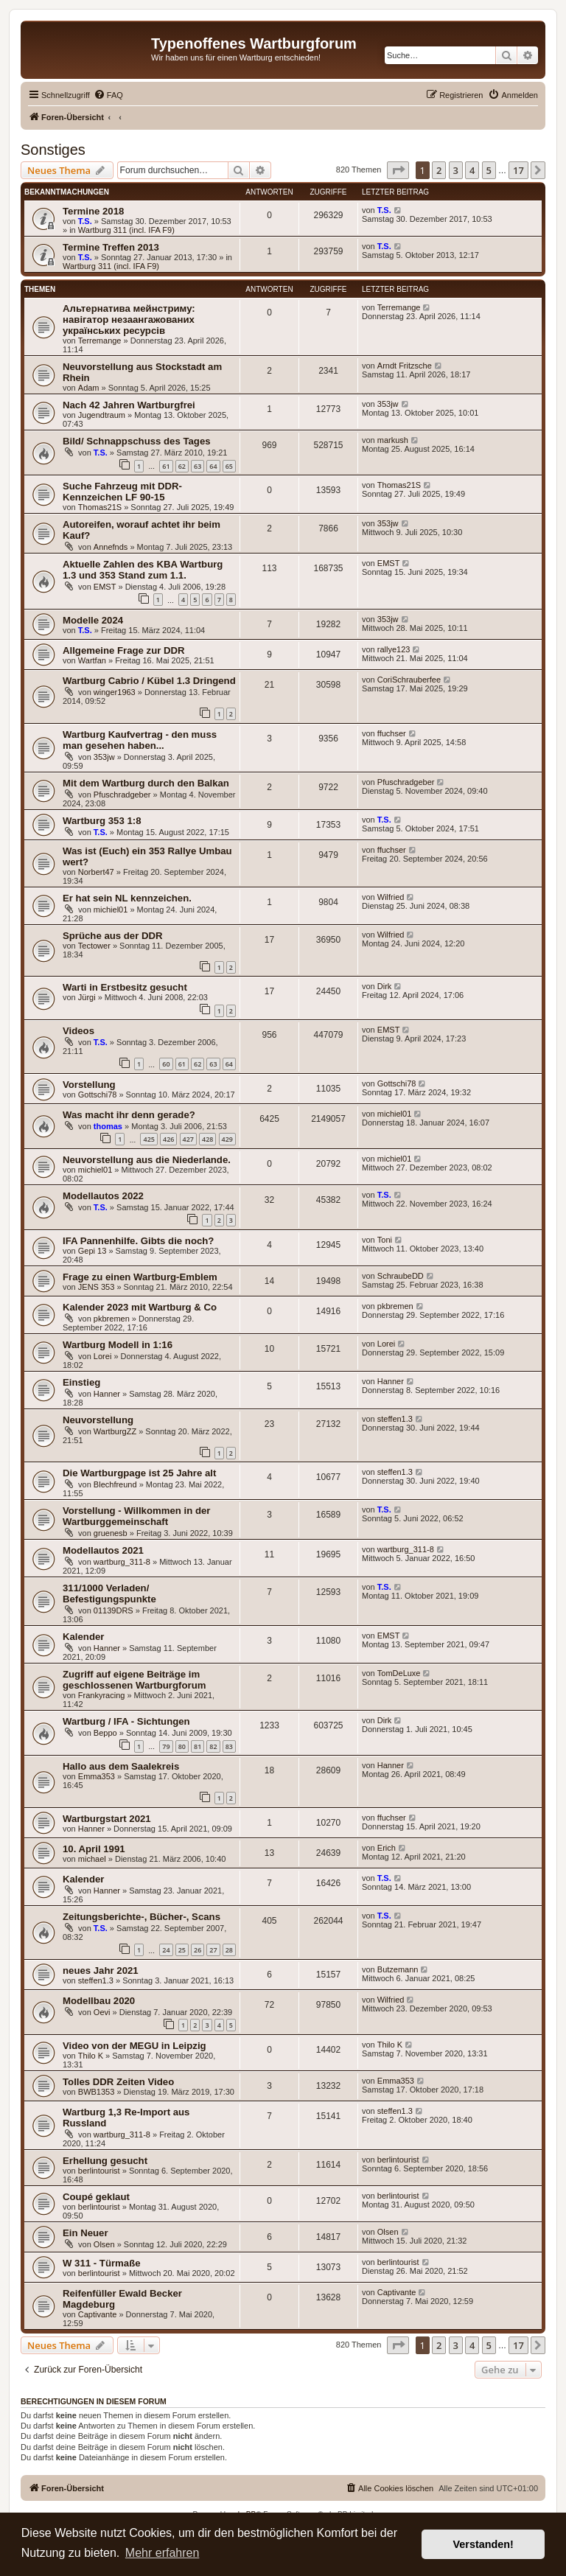 The width and height of the screenshot is (566, 2576). Describe the element at coordinates (136, 1516) in the screenshot. I see `Vorstellung - Willkommen in der Wartburggemeinschaft` at that location.